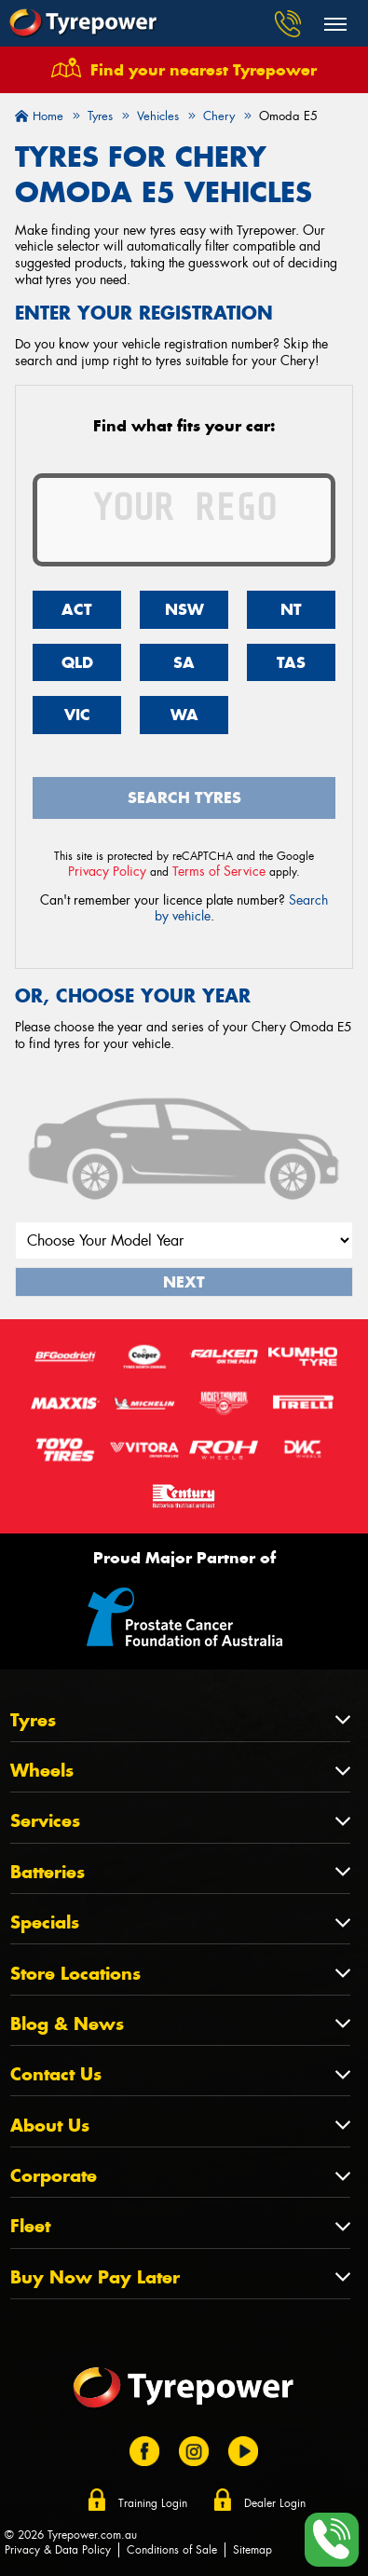 This screenshot has height=2576, width=368. Describe the element at coordinates (172, 2549) in the screenshot. I see `Conditions of Sale` at that location.